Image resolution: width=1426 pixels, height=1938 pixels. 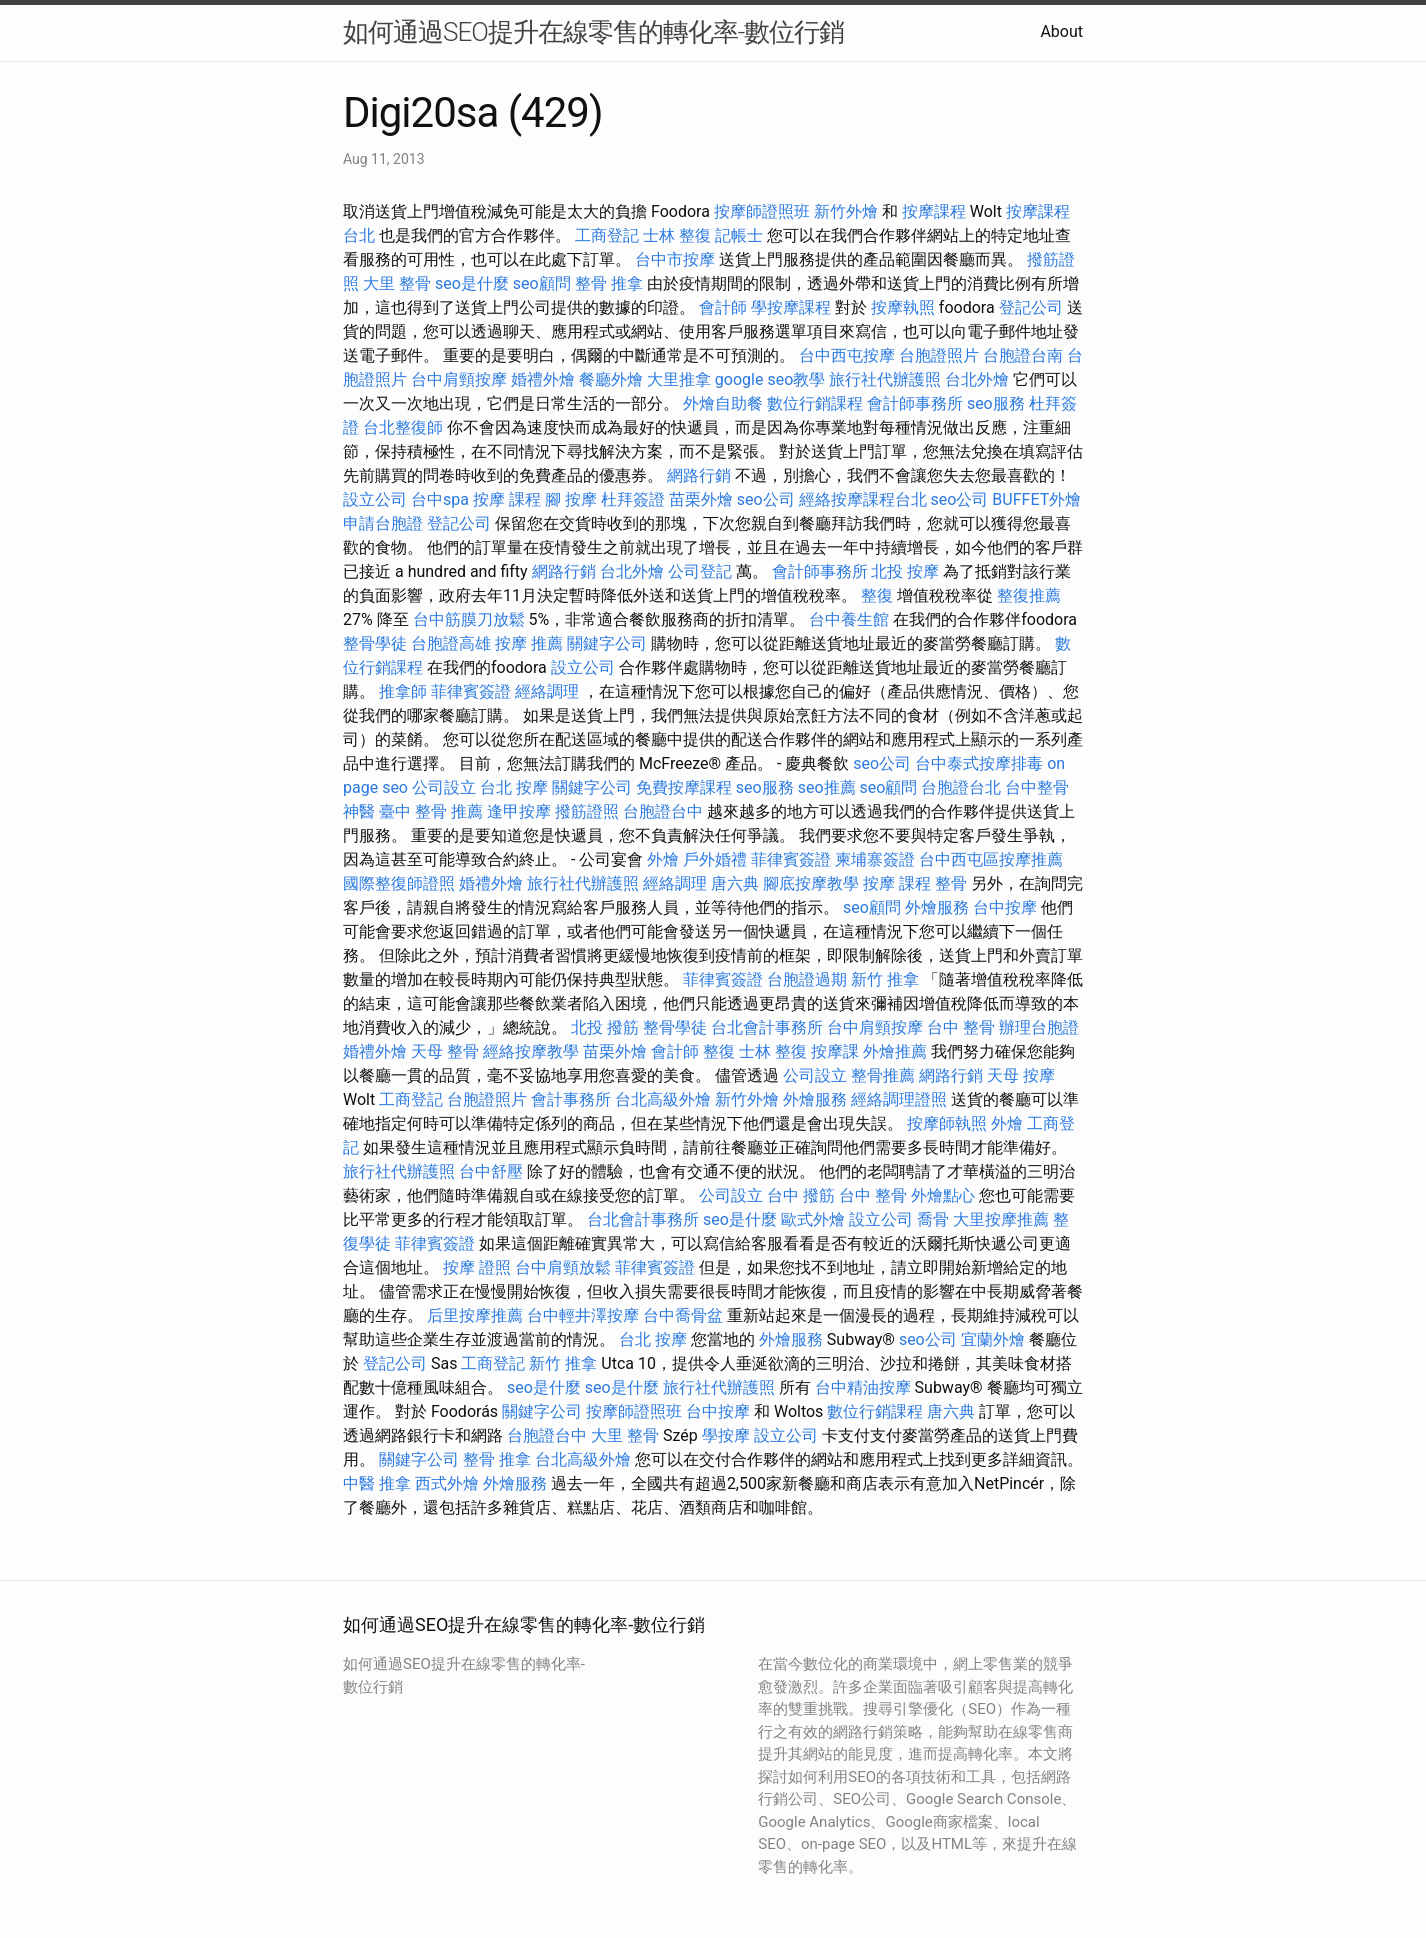 What do you see at coordinates (444, 787) in the screenshot?
I see `公司設立` at bounding box center [444, 787].